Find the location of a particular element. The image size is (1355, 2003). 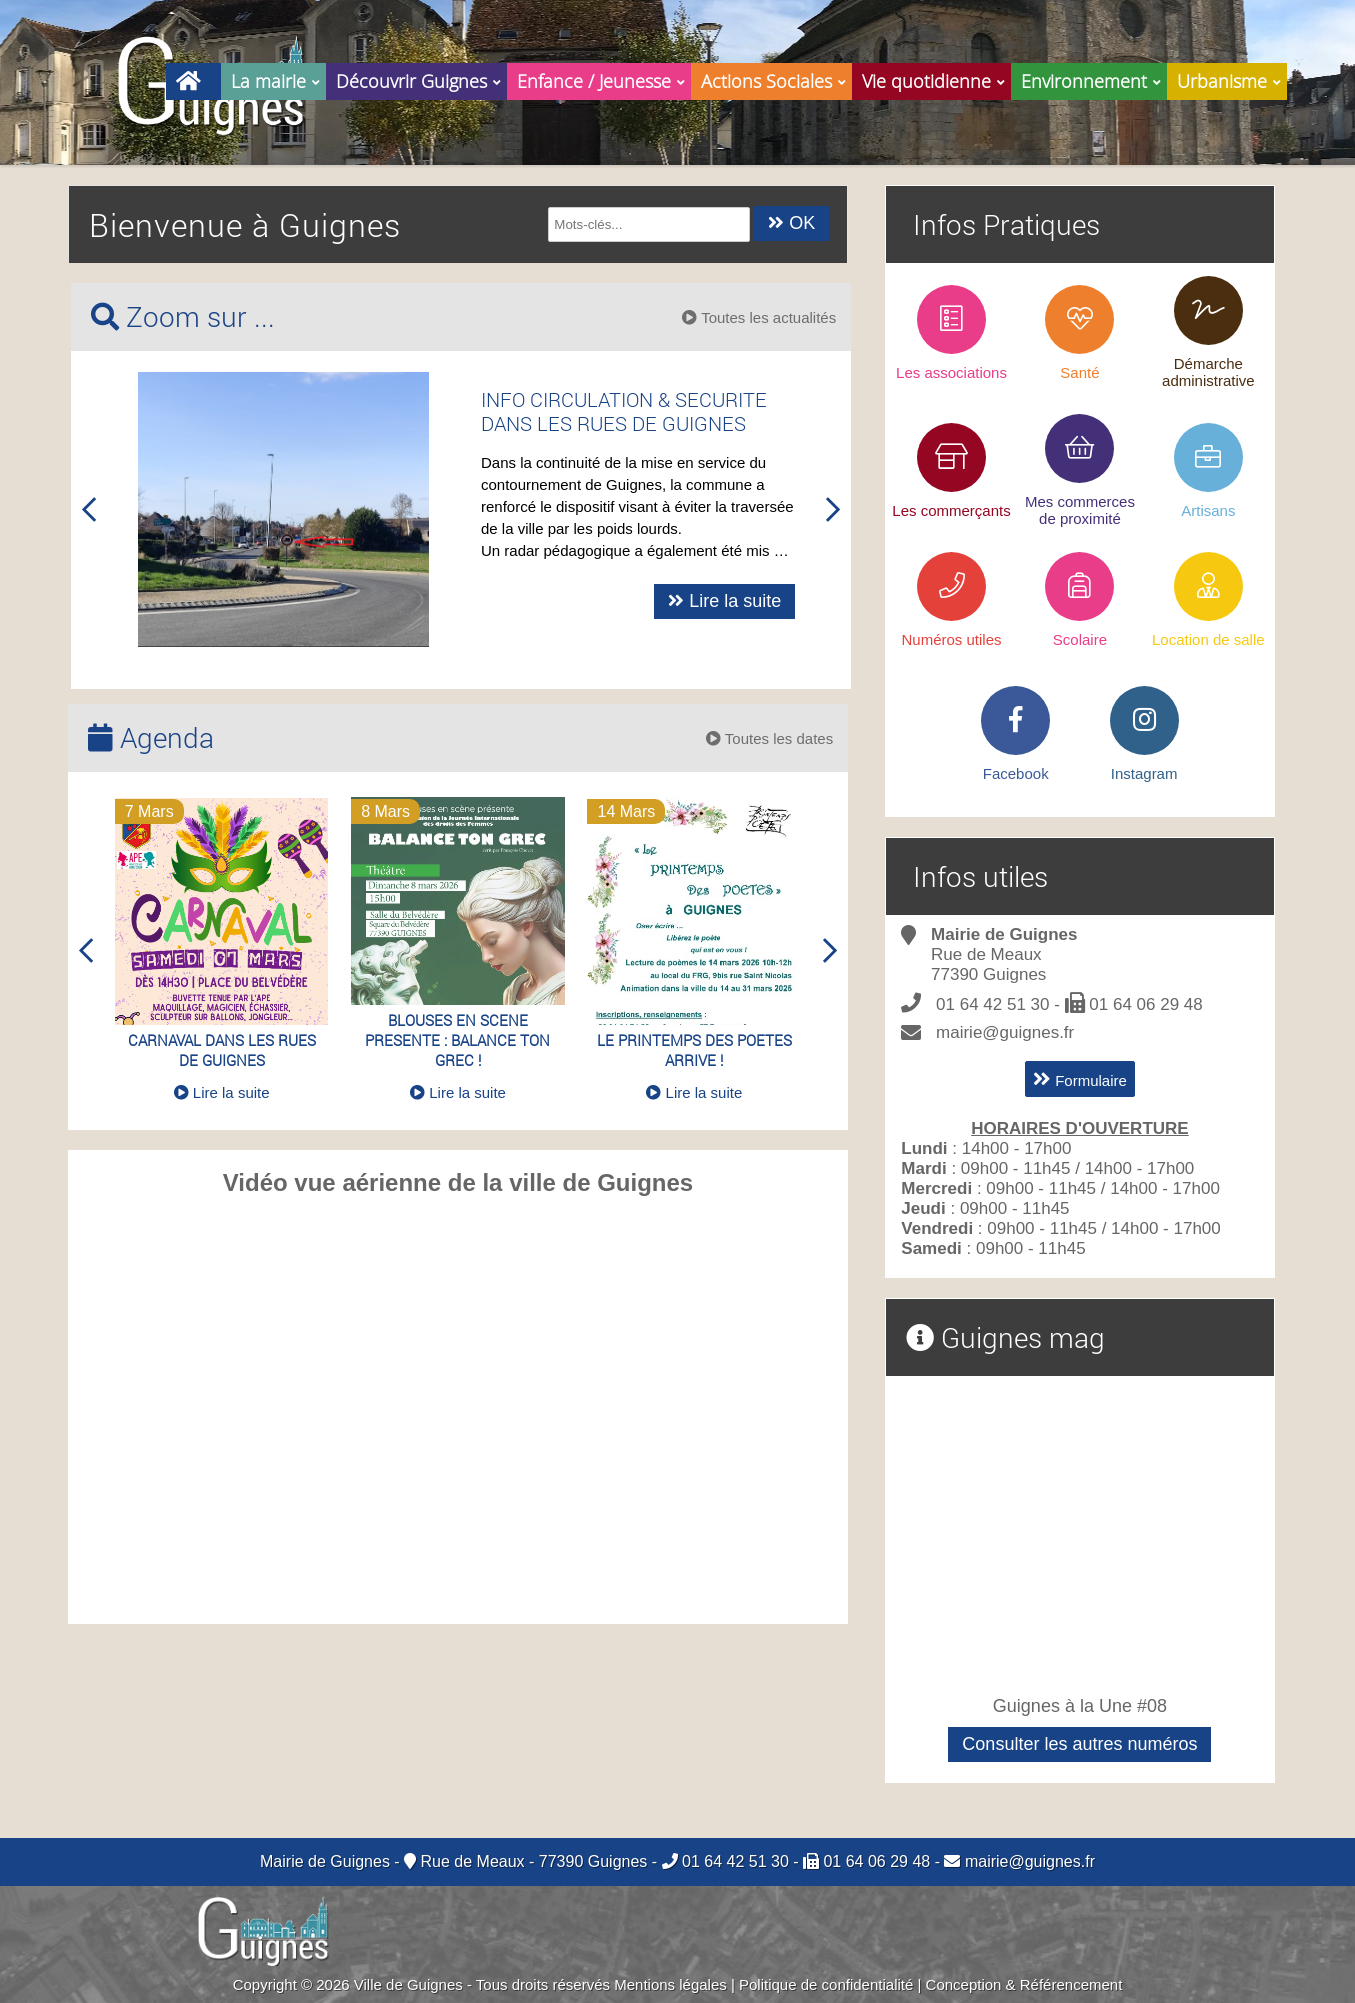

Environnement is located at coordinates (1094, 78).